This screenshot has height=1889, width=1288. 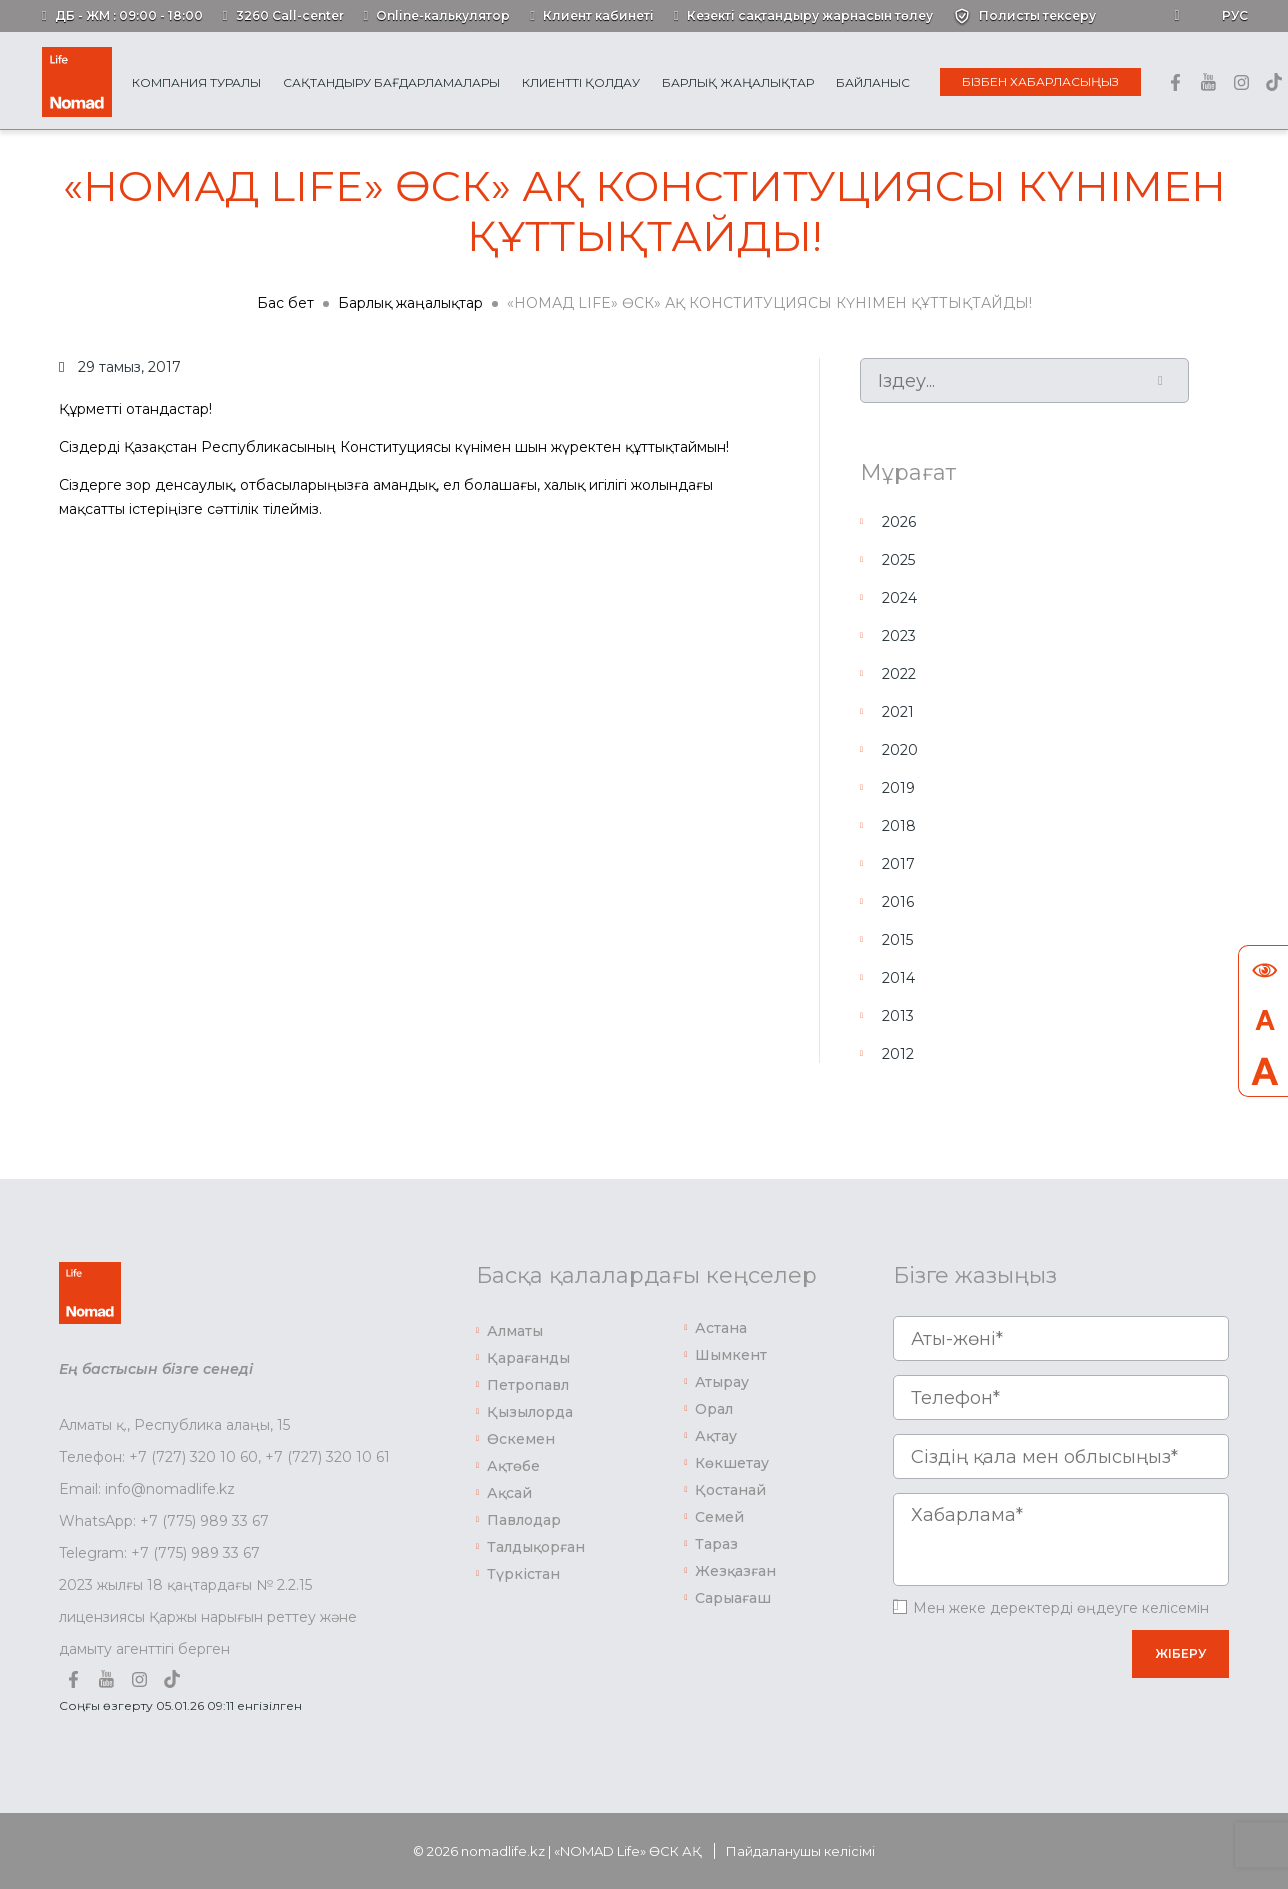 I want to click on 2012, so click(x=898, y=1054).